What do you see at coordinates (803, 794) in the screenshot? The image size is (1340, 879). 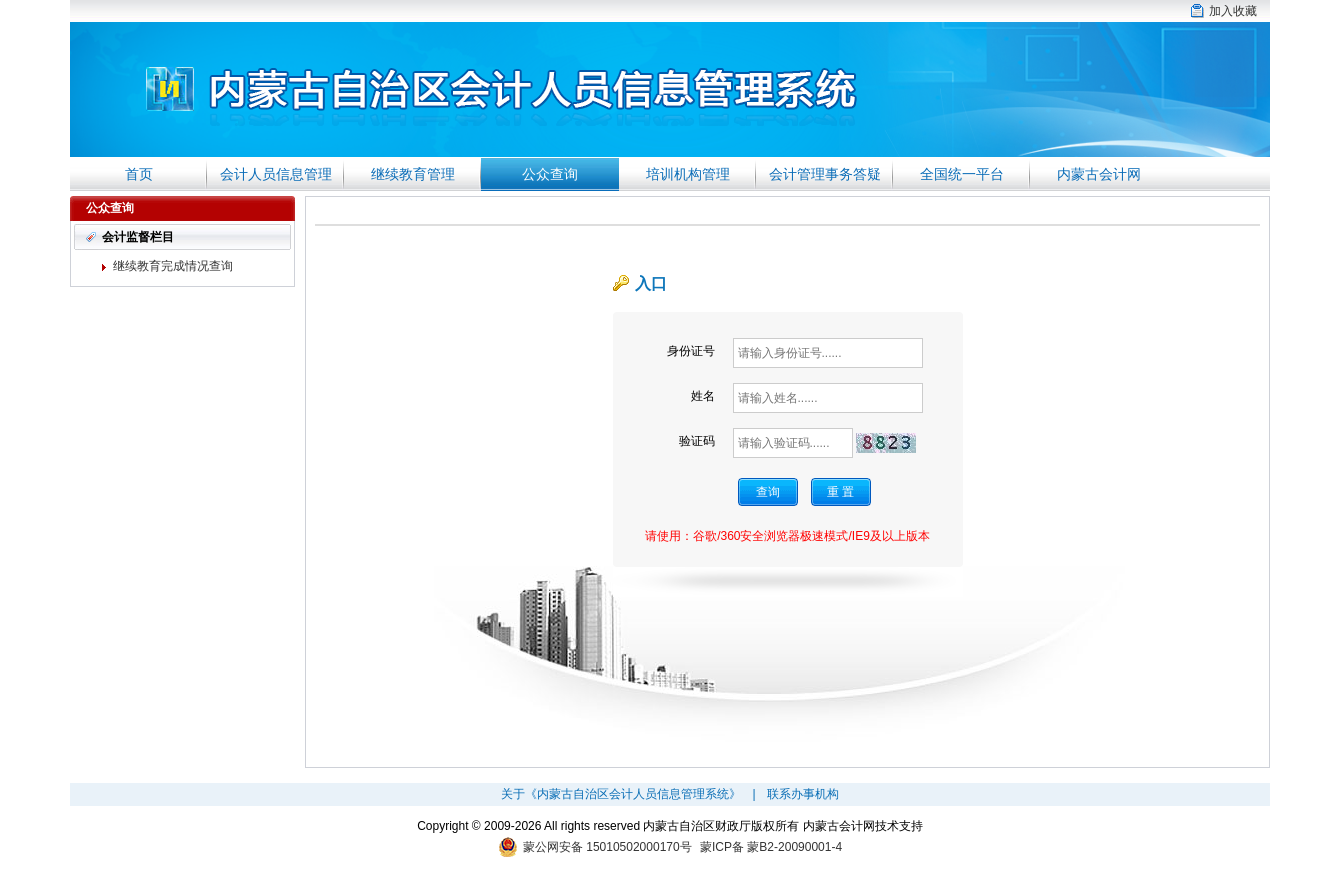 I see `联系办事机构` at bounding box center [803, 794].